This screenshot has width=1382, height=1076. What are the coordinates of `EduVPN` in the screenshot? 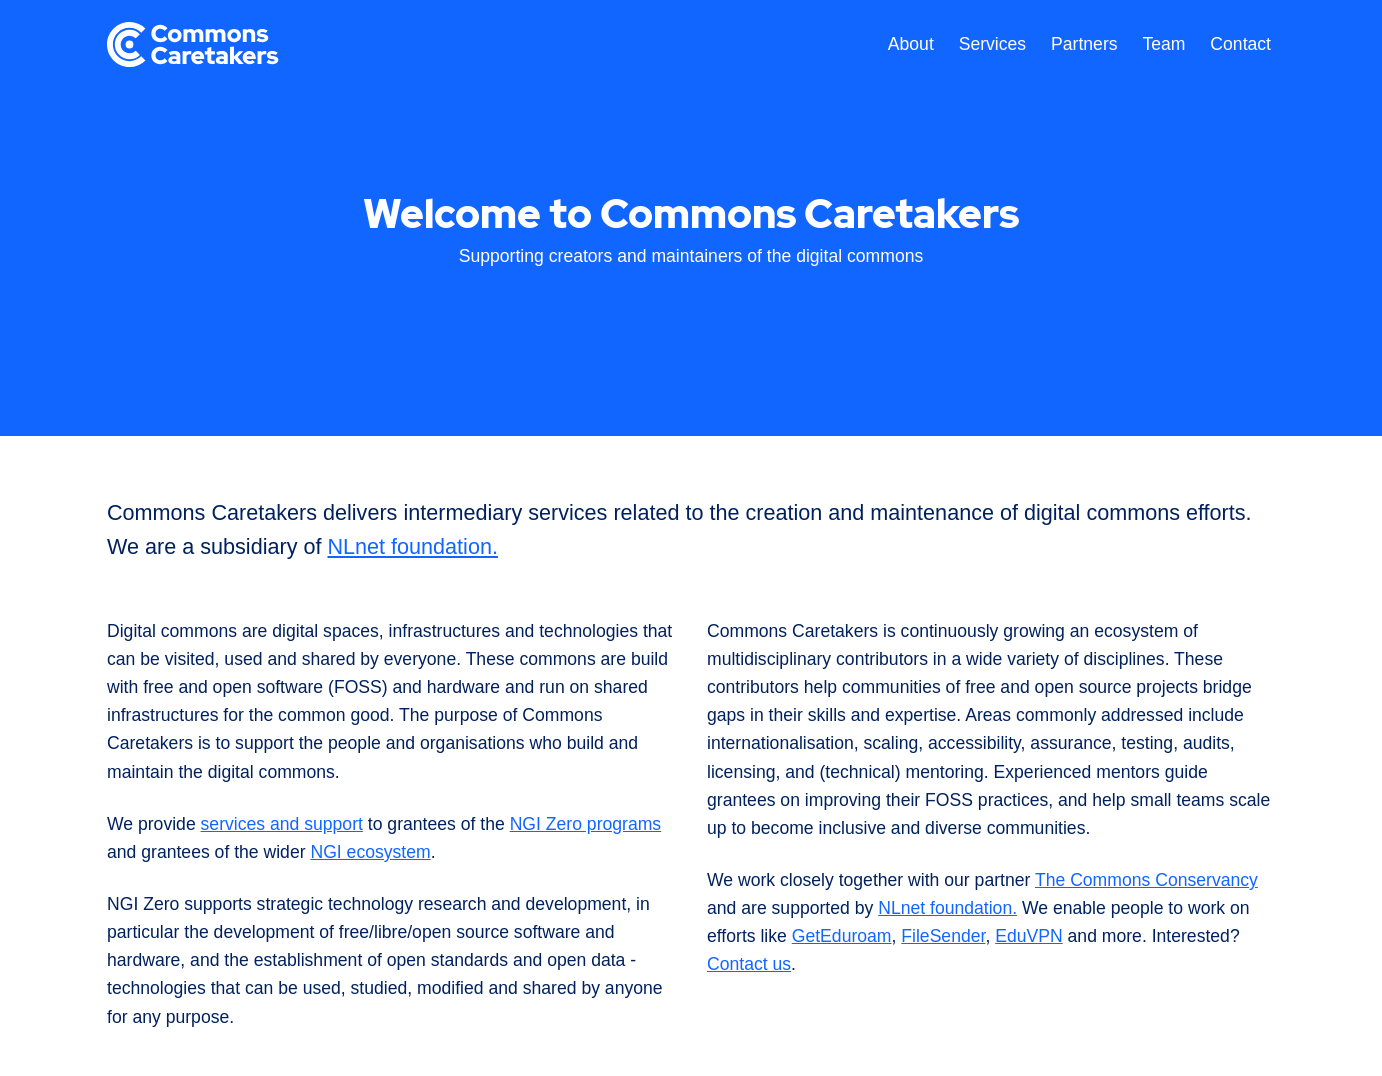 It's located at (1028, 936).